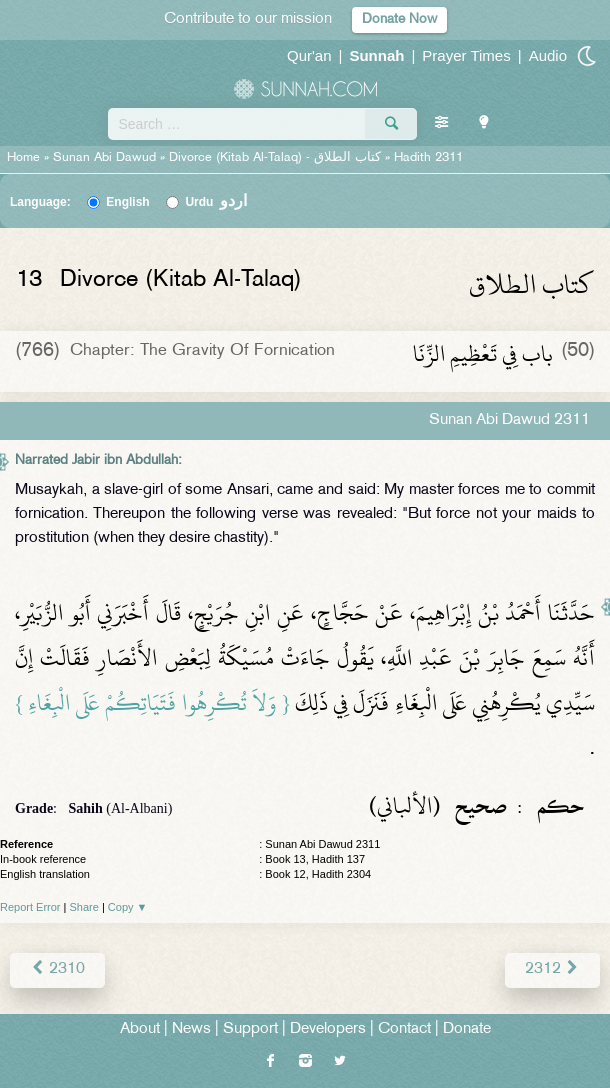 The image size is (610, 1088). Describe the element at coordinates (309, 55) in the screenshot. I see `Qur'an` at that location.